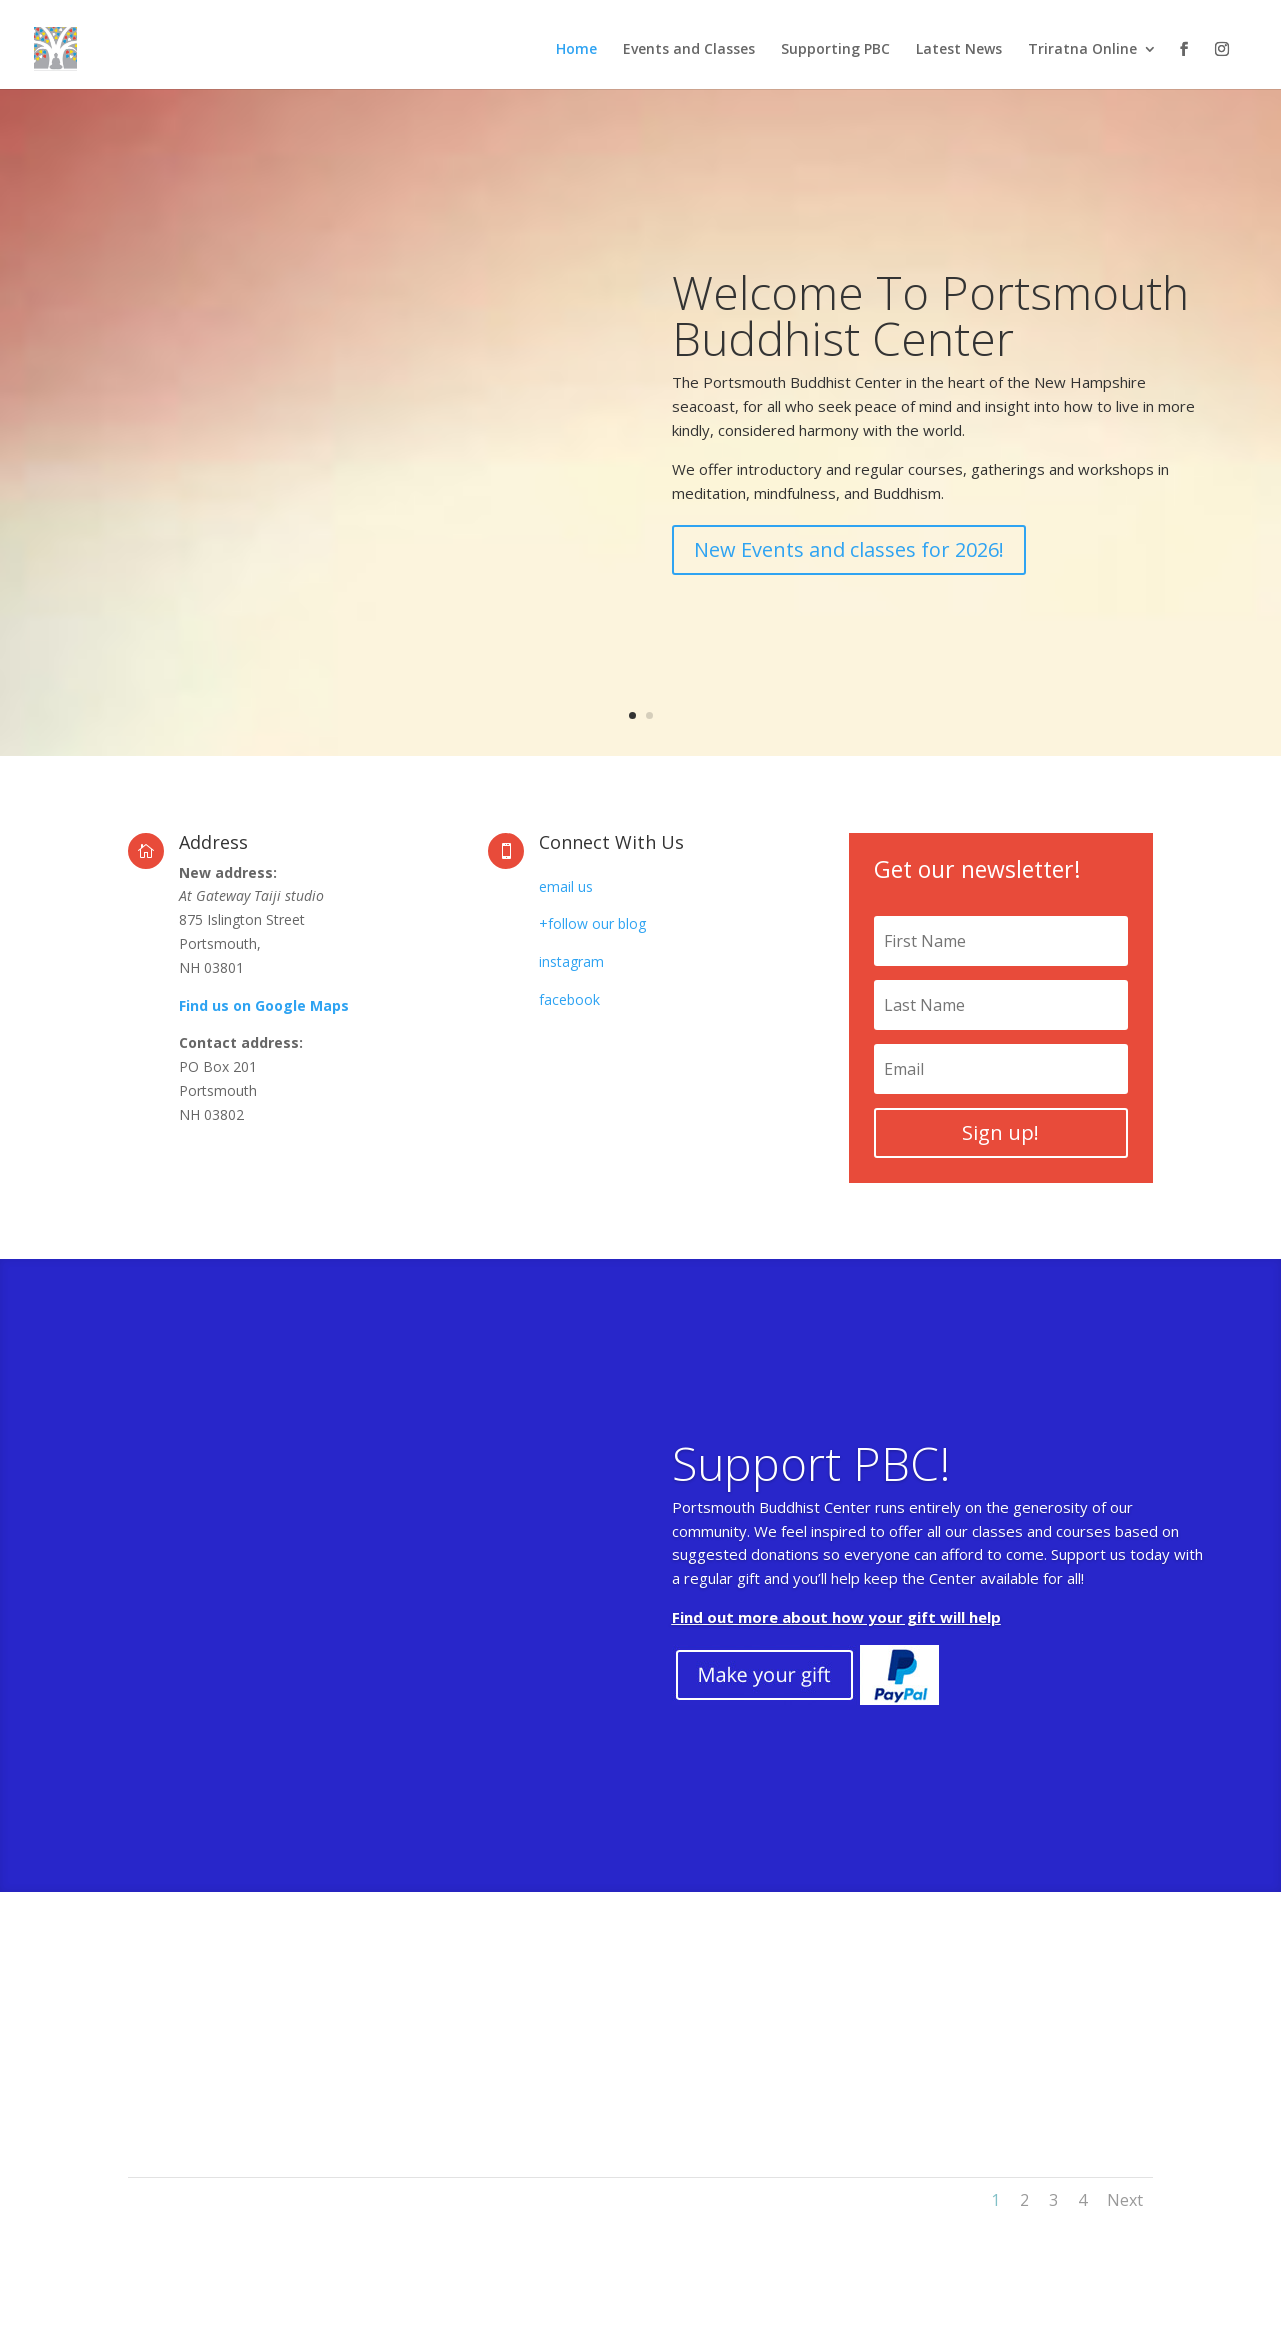 The image size is (1281, 2347). Describe the element at coordinates (1125, 2200) in the screenshot. I see `Next` at that location.